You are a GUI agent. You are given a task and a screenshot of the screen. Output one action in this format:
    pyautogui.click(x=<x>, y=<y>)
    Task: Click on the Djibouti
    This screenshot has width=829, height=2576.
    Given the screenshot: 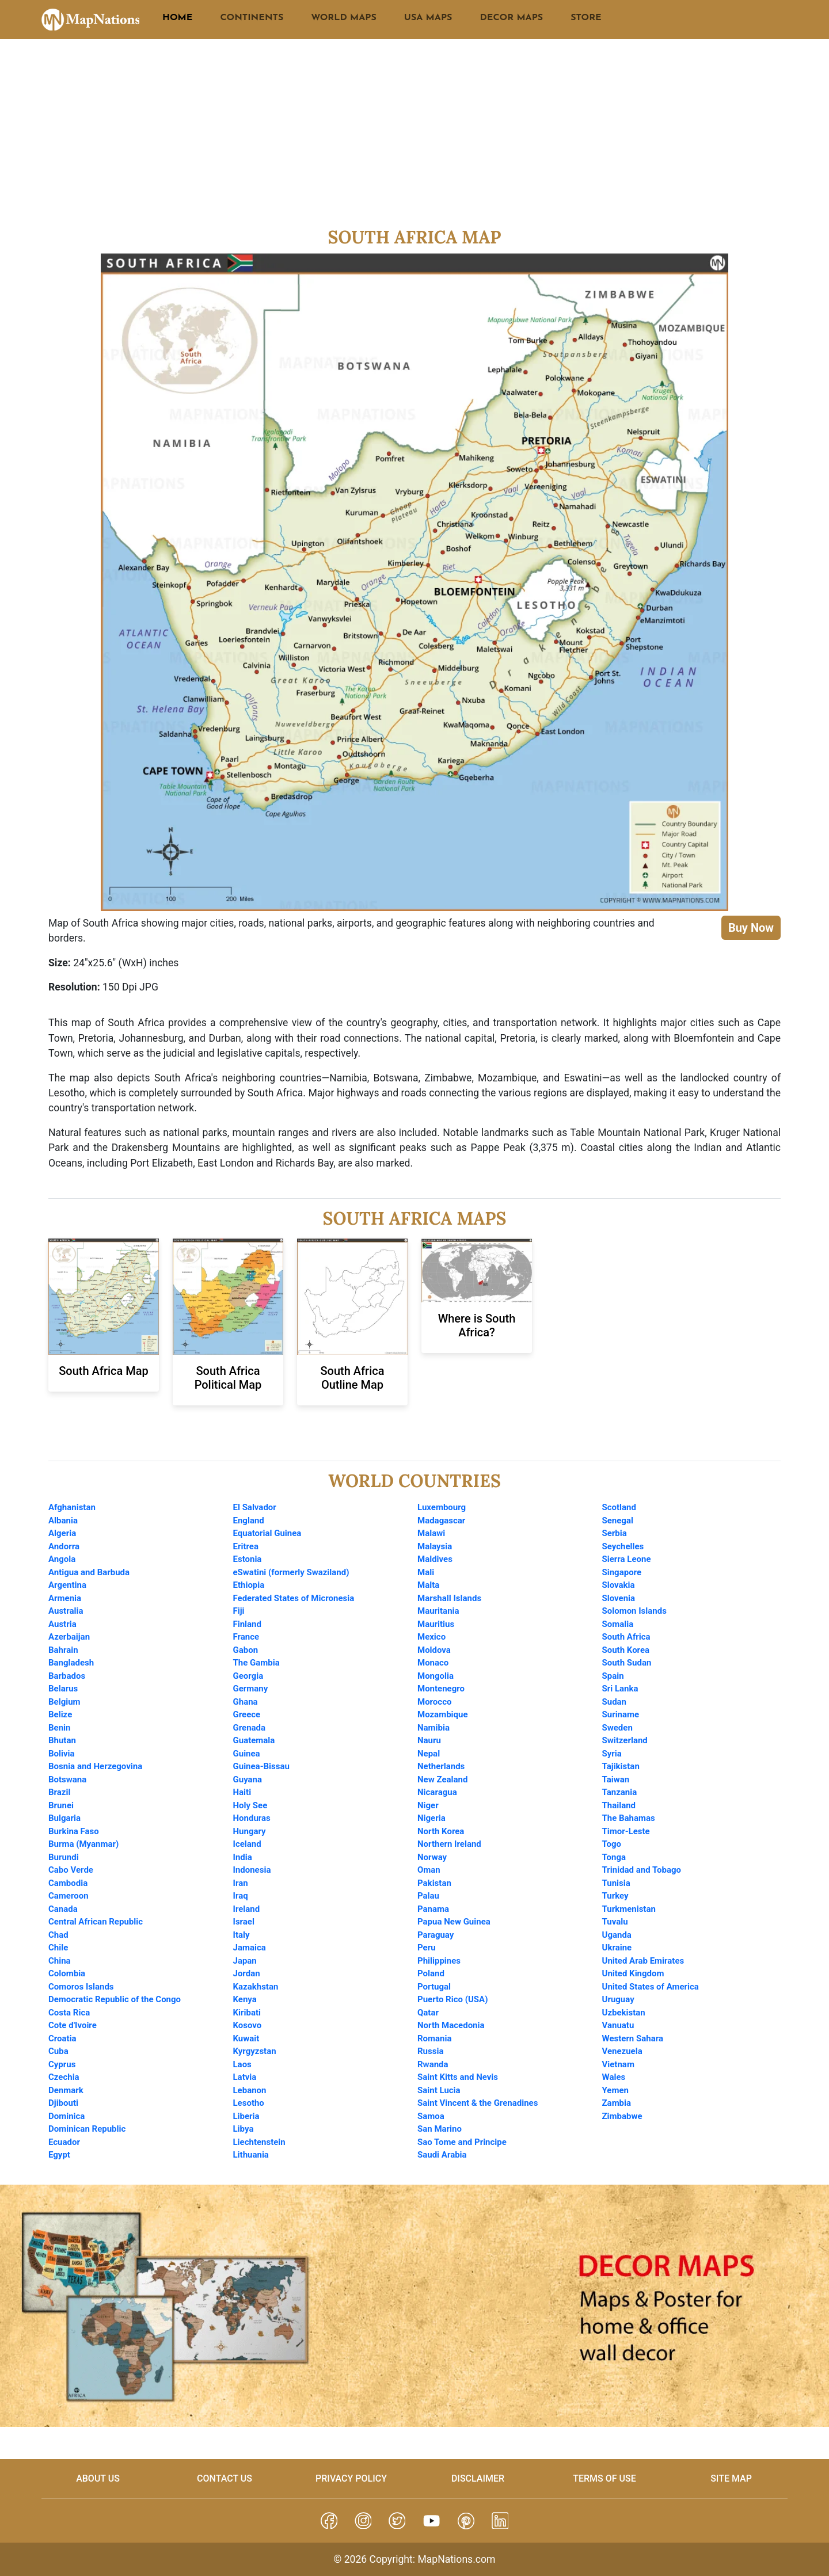 What is the action you would take?
    pyautogui.click(x=63, y=2103)
    